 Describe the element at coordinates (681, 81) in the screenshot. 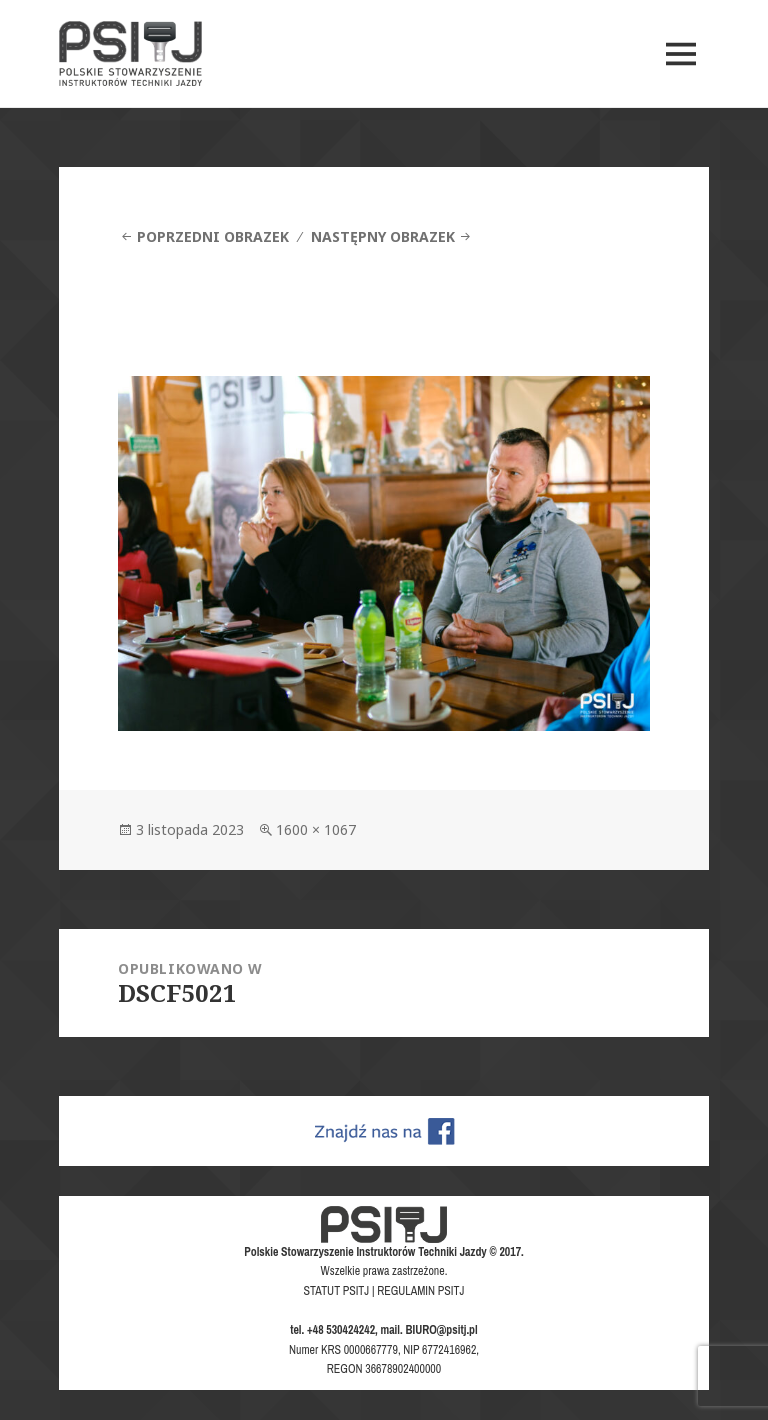

I see `Menu i widgety` at that location.